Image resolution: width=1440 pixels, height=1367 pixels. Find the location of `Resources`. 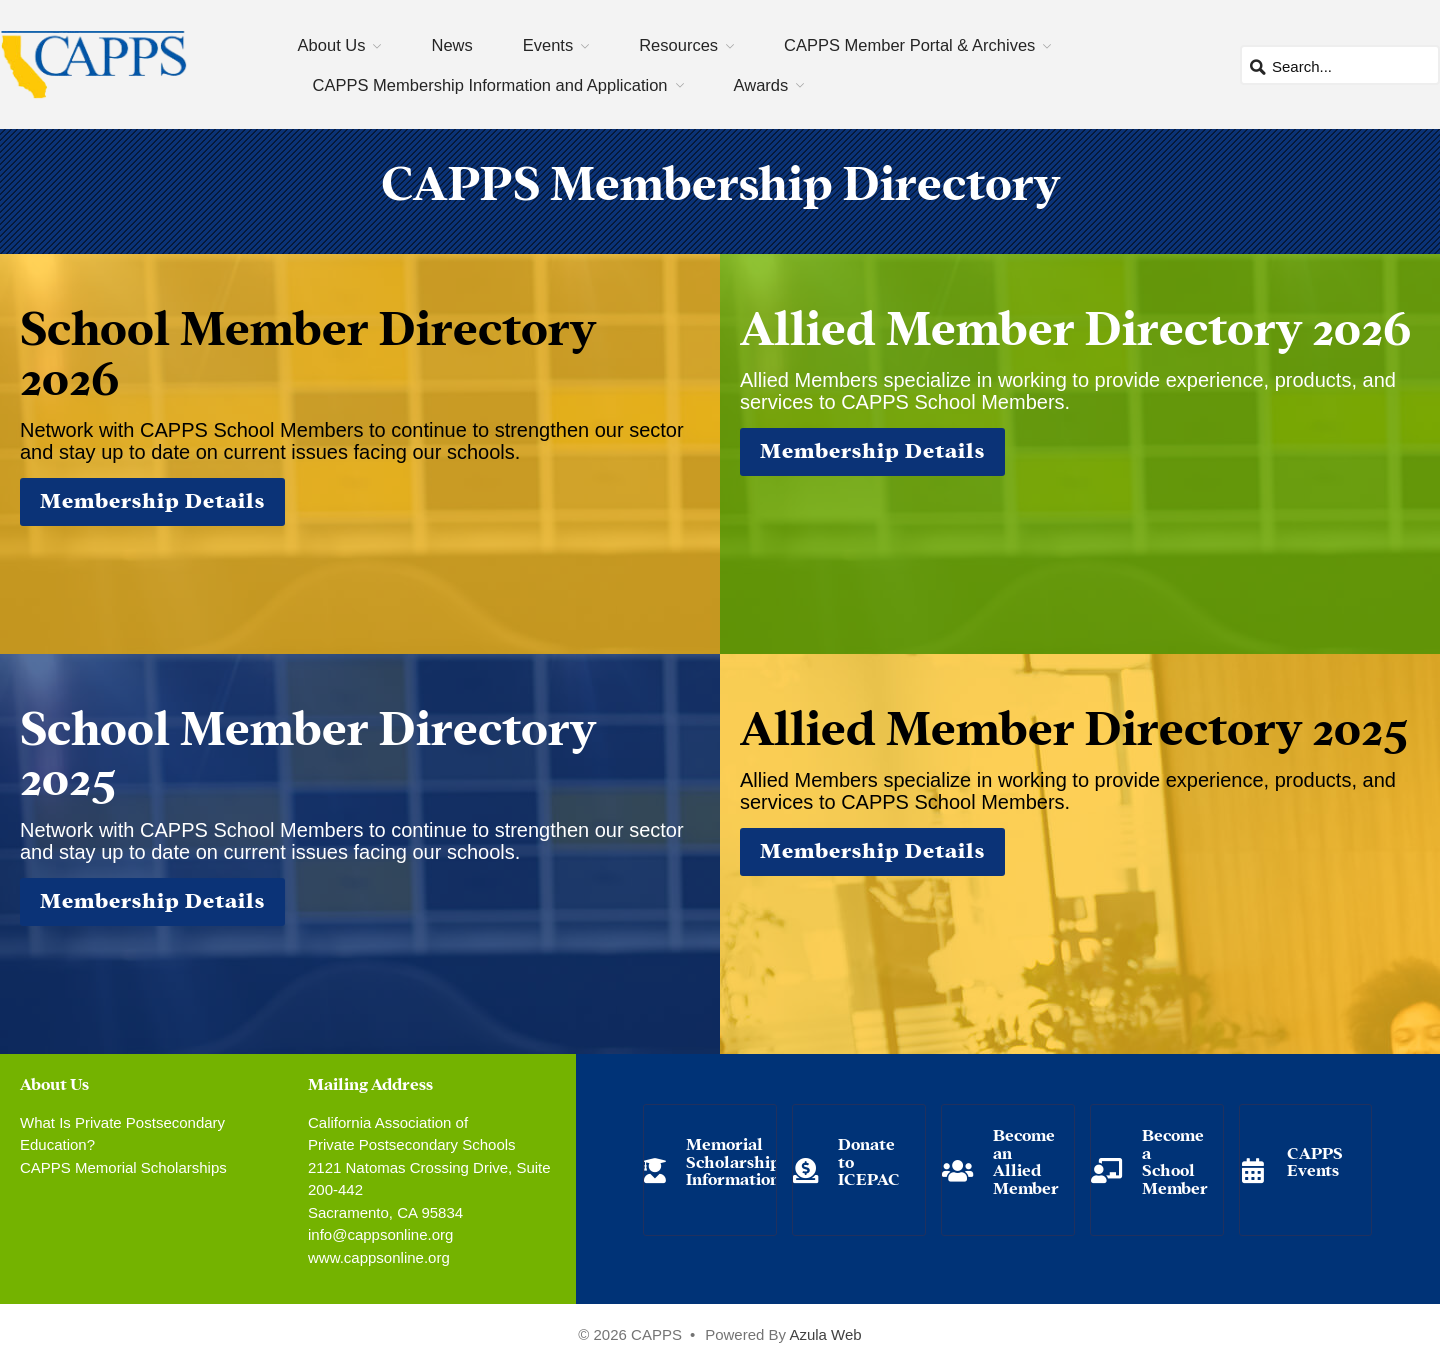

Resources is located at coordinates (678, 45).